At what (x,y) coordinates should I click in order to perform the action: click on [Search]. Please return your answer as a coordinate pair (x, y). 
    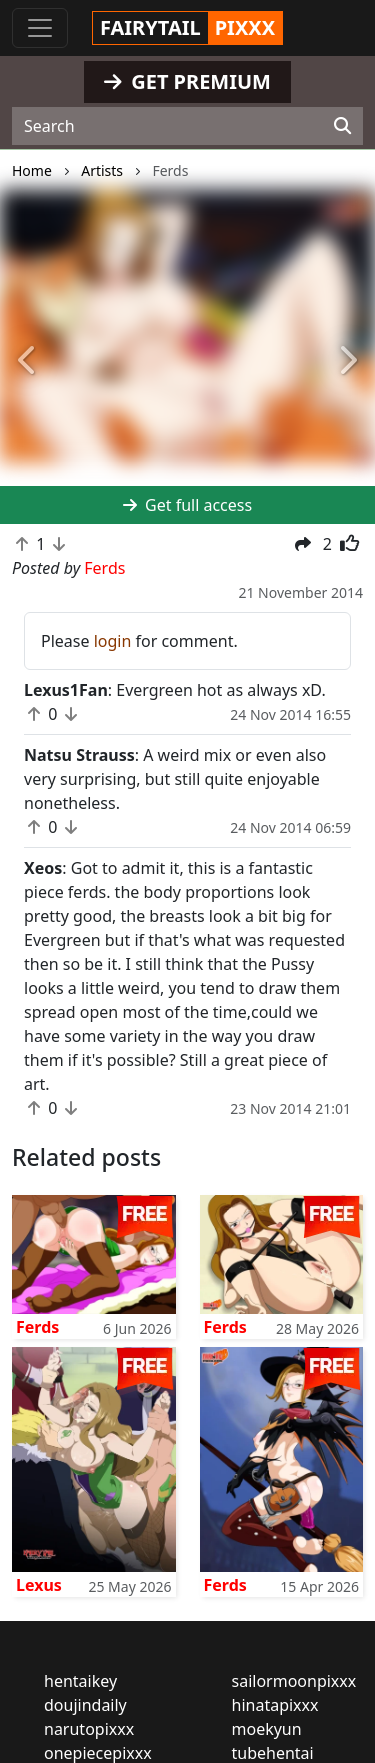
    Looking at the image, I should click on (342, 126).